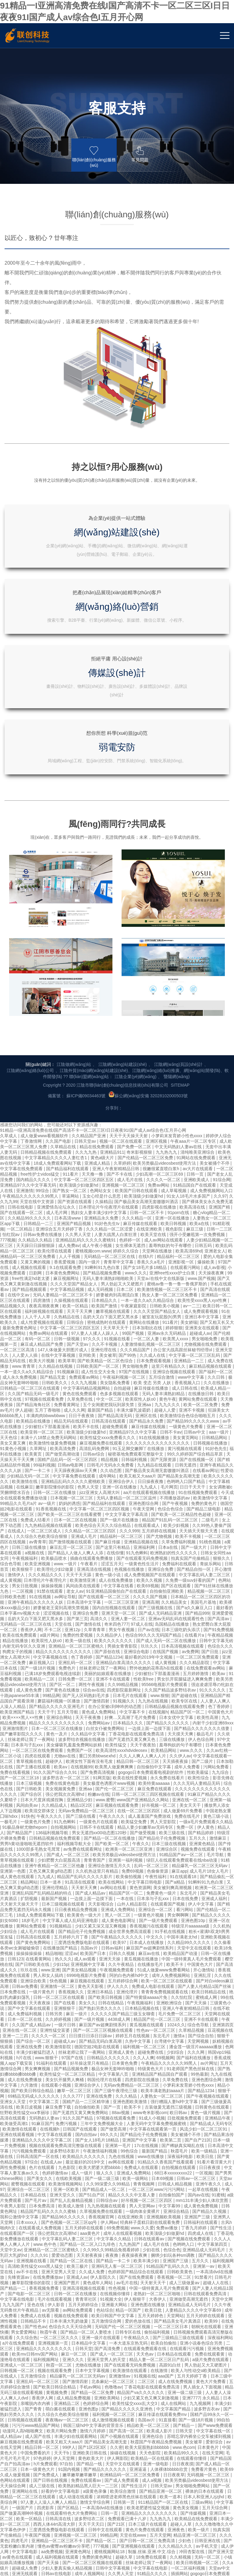  Describe the element at coordinates (71, 2320) in the screenshot. I see `少妇精品无码一区二区免费视频` at that location.